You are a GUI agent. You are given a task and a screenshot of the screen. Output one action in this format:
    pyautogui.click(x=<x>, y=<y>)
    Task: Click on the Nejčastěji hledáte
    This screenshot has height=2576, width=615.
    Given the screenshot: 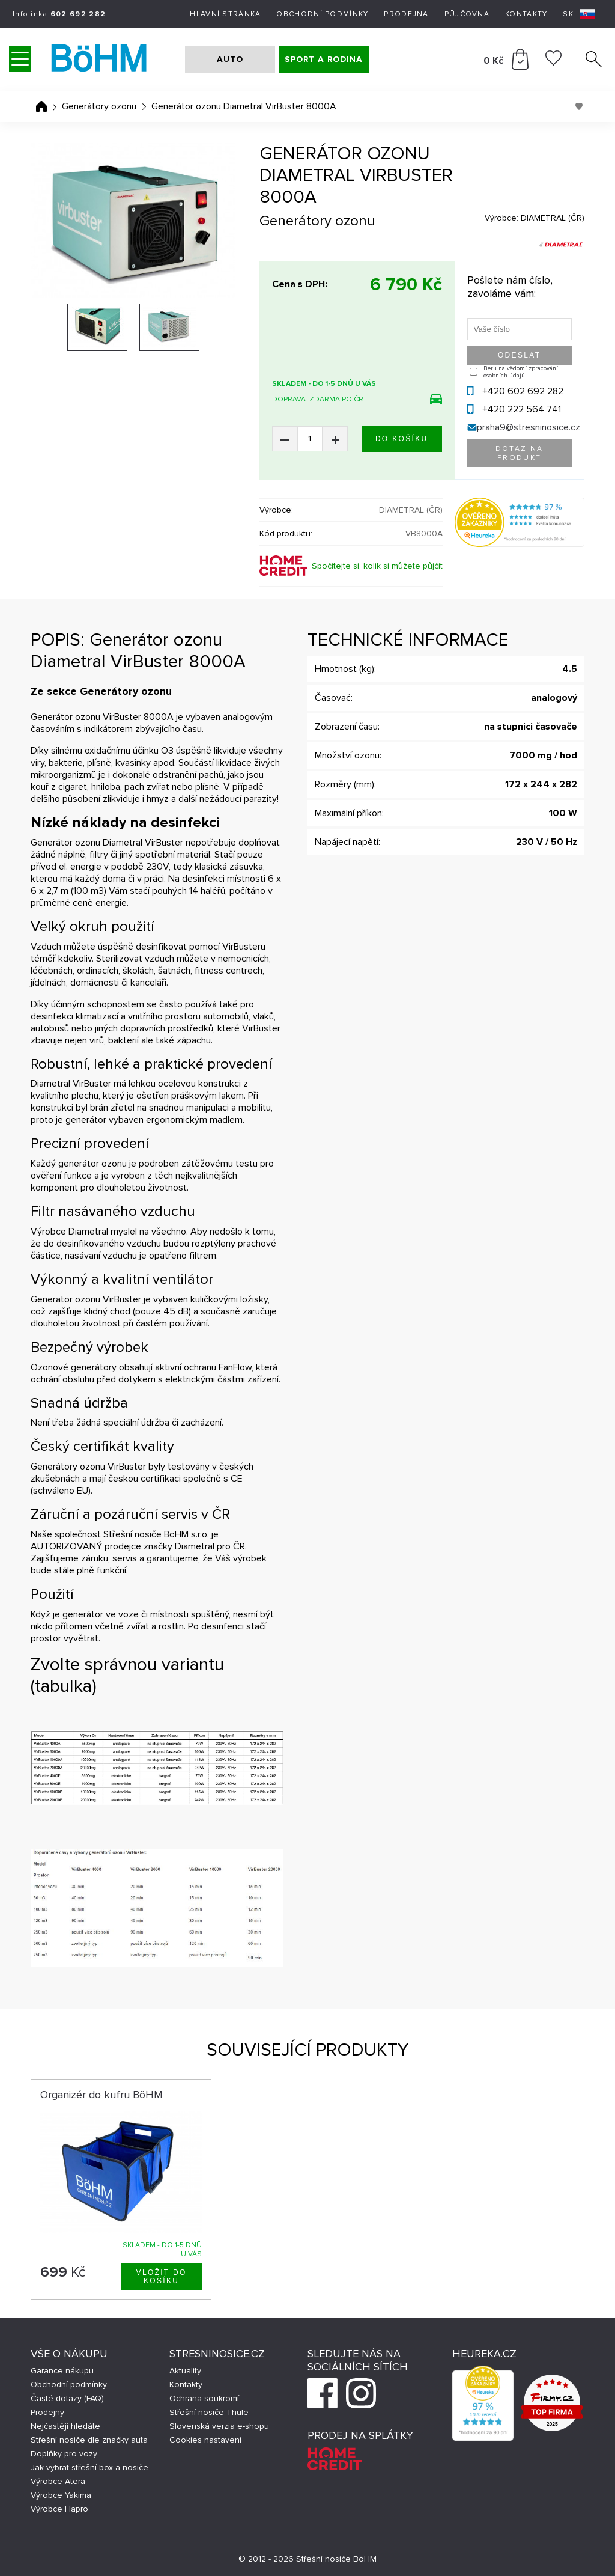 What is the action you would take?
    pyautogui.click(x=65, y=2426)
    